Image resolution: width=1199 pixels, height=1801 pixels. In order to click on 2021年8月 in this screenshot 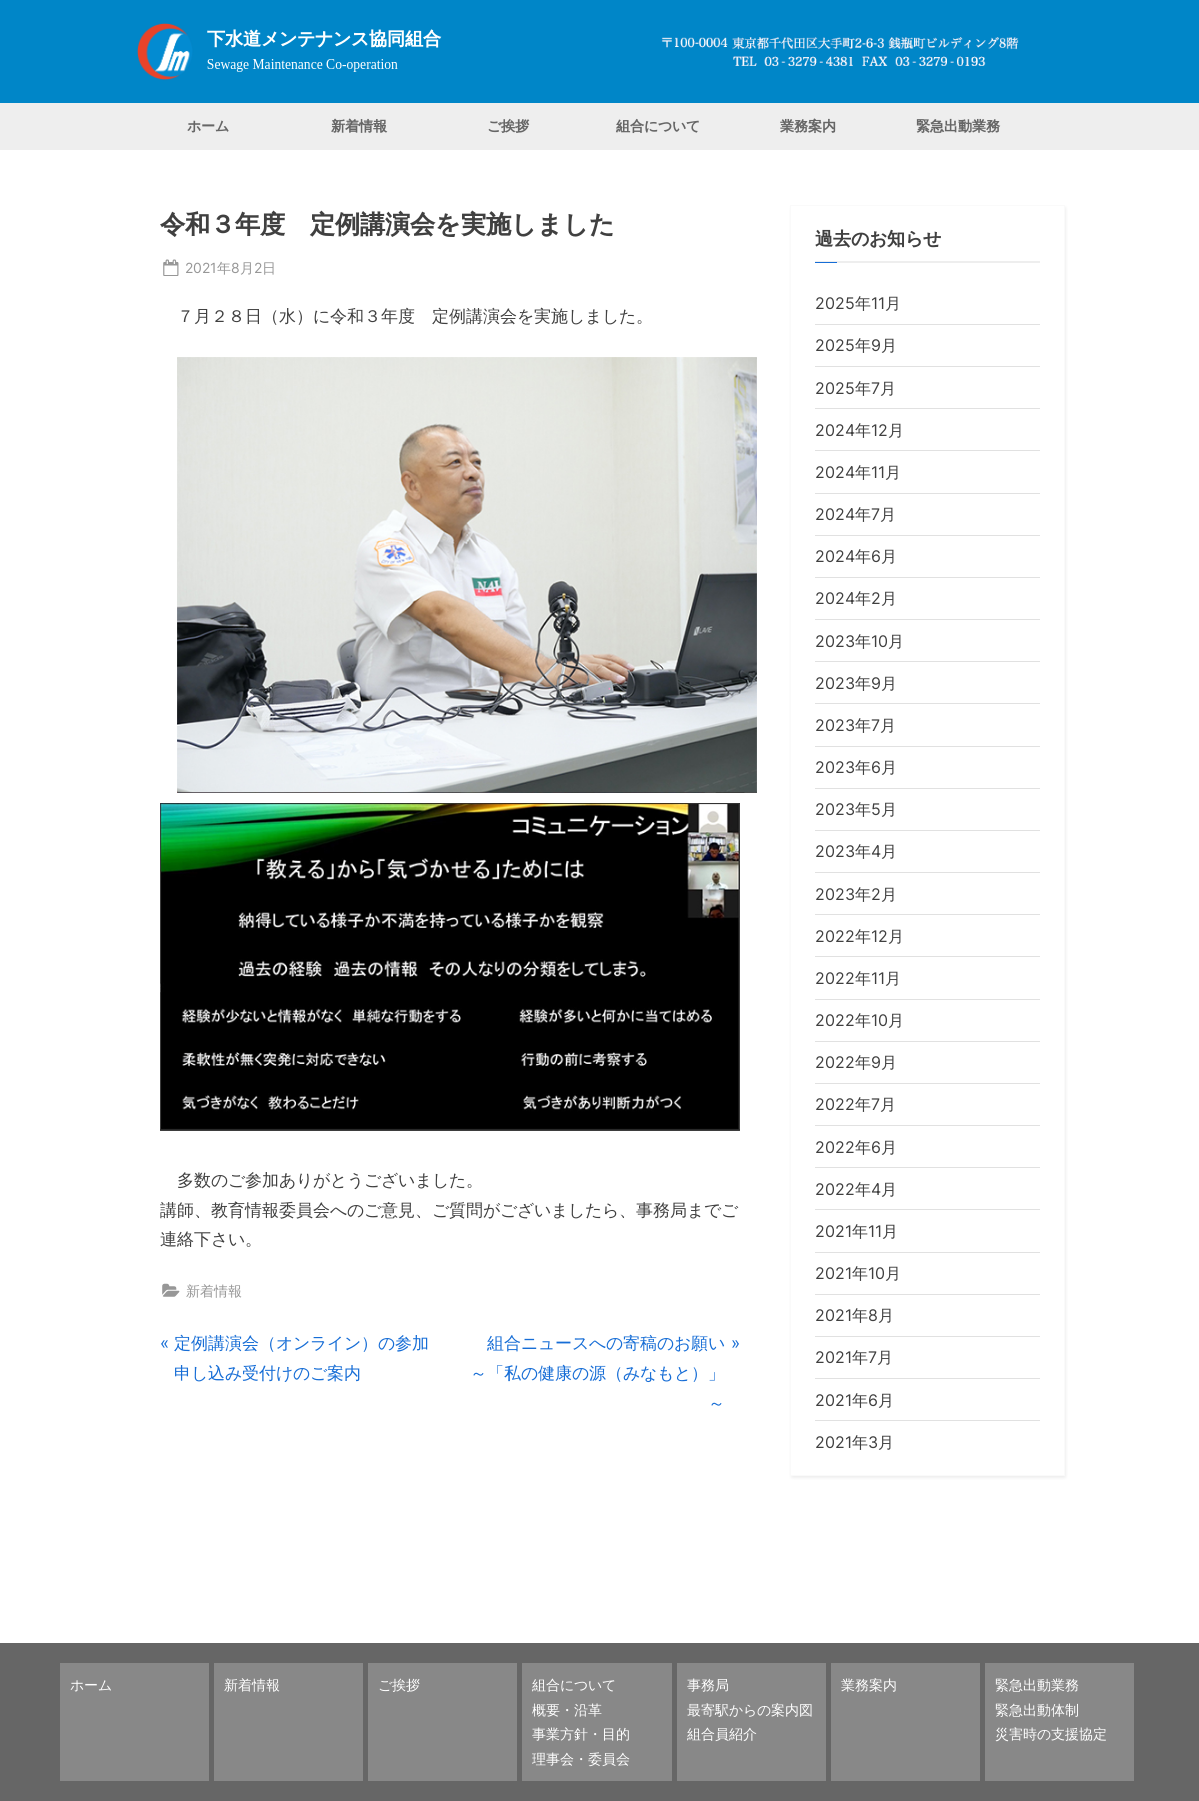, I will do `click(854, 1315)`.